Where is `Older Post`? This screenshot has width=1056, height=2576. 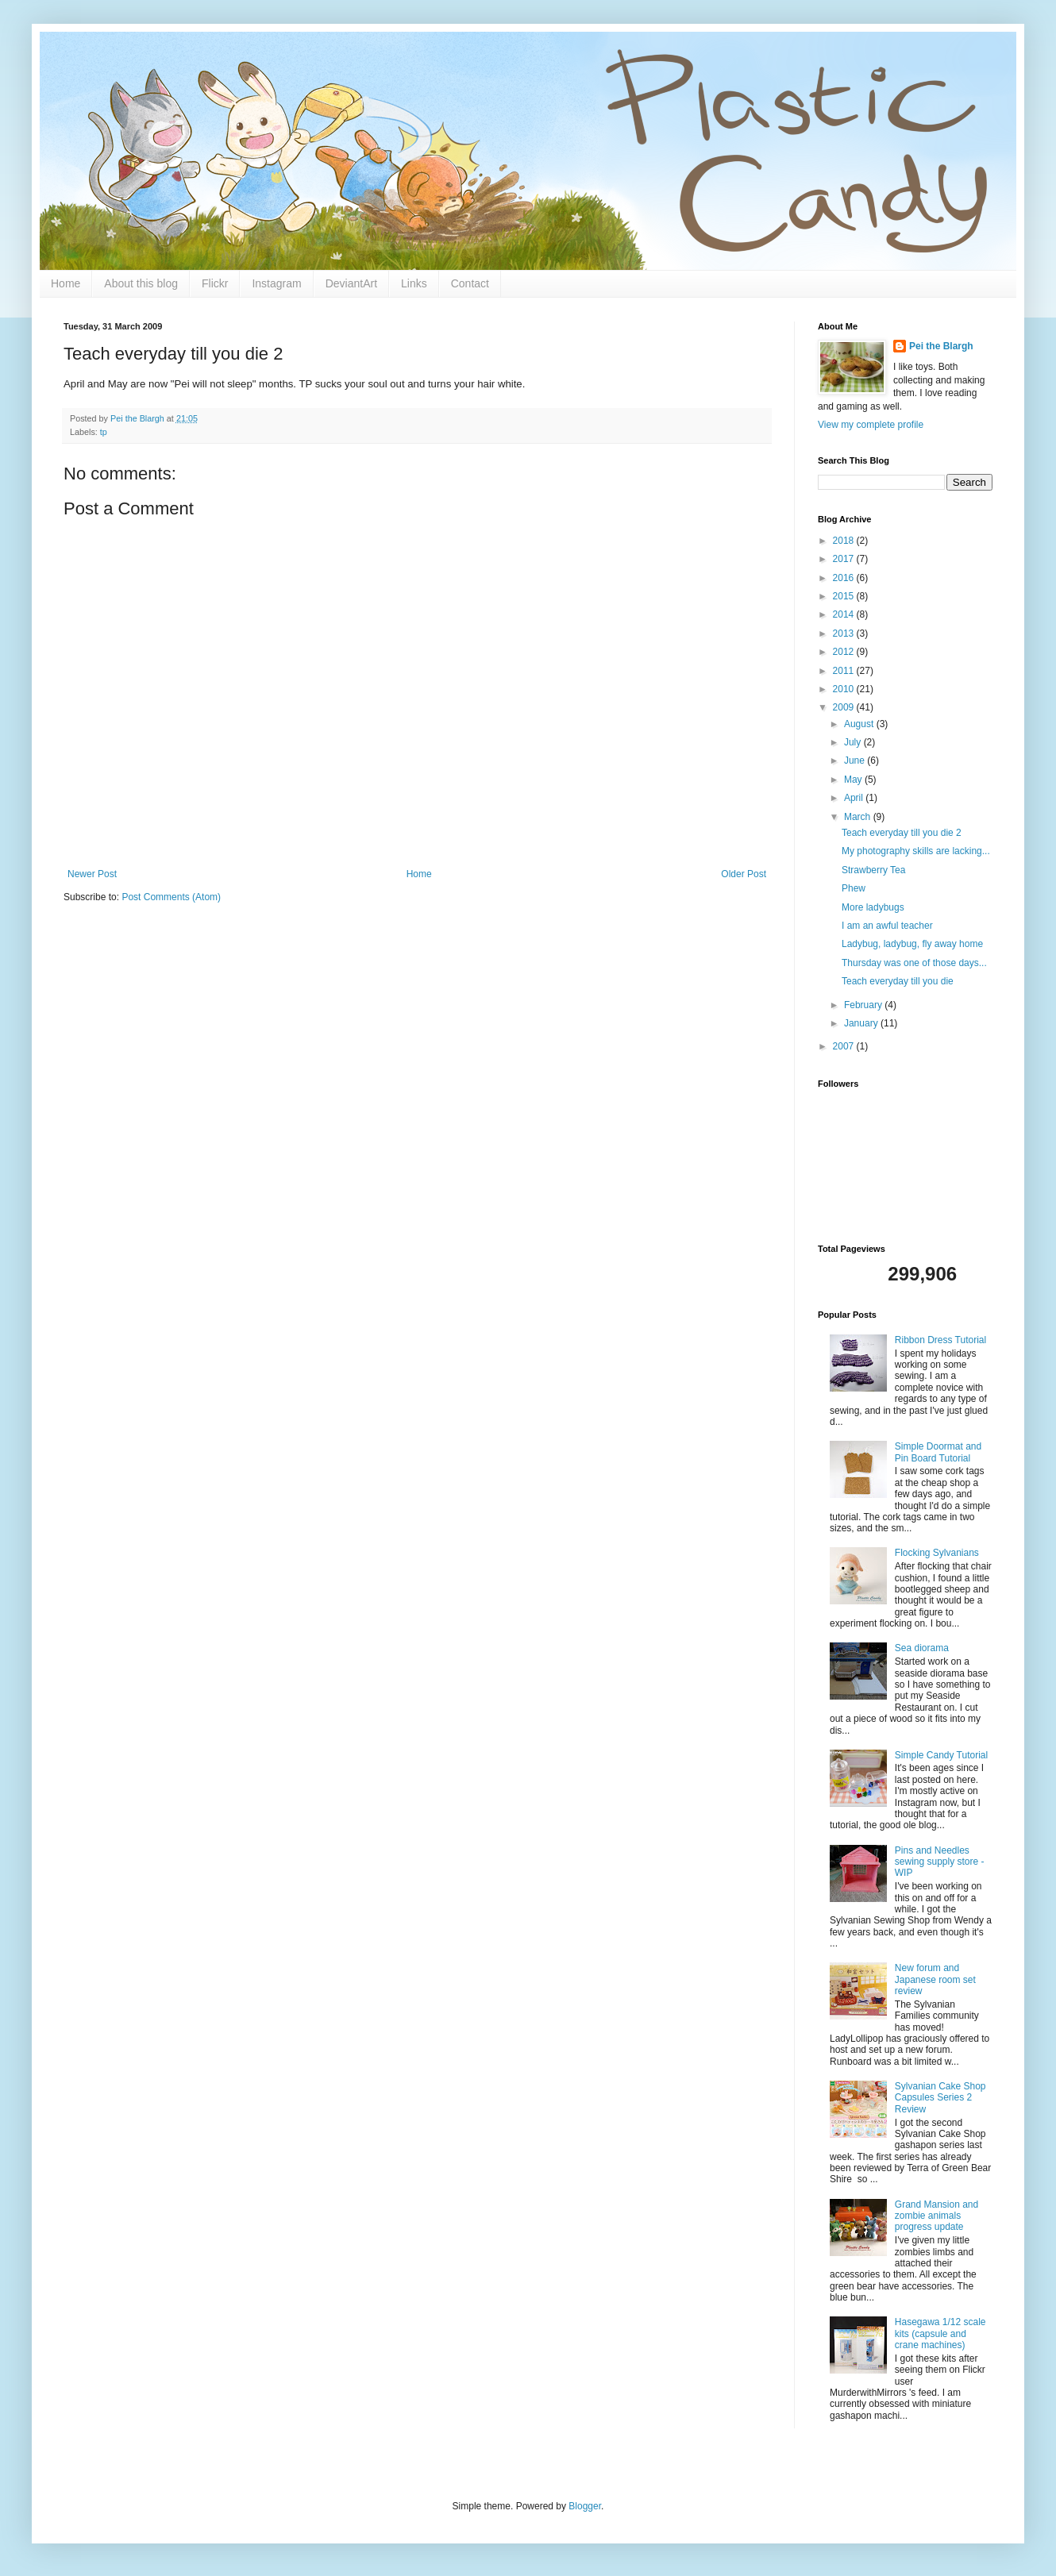 Older Post is located at coordinates (743, 874).